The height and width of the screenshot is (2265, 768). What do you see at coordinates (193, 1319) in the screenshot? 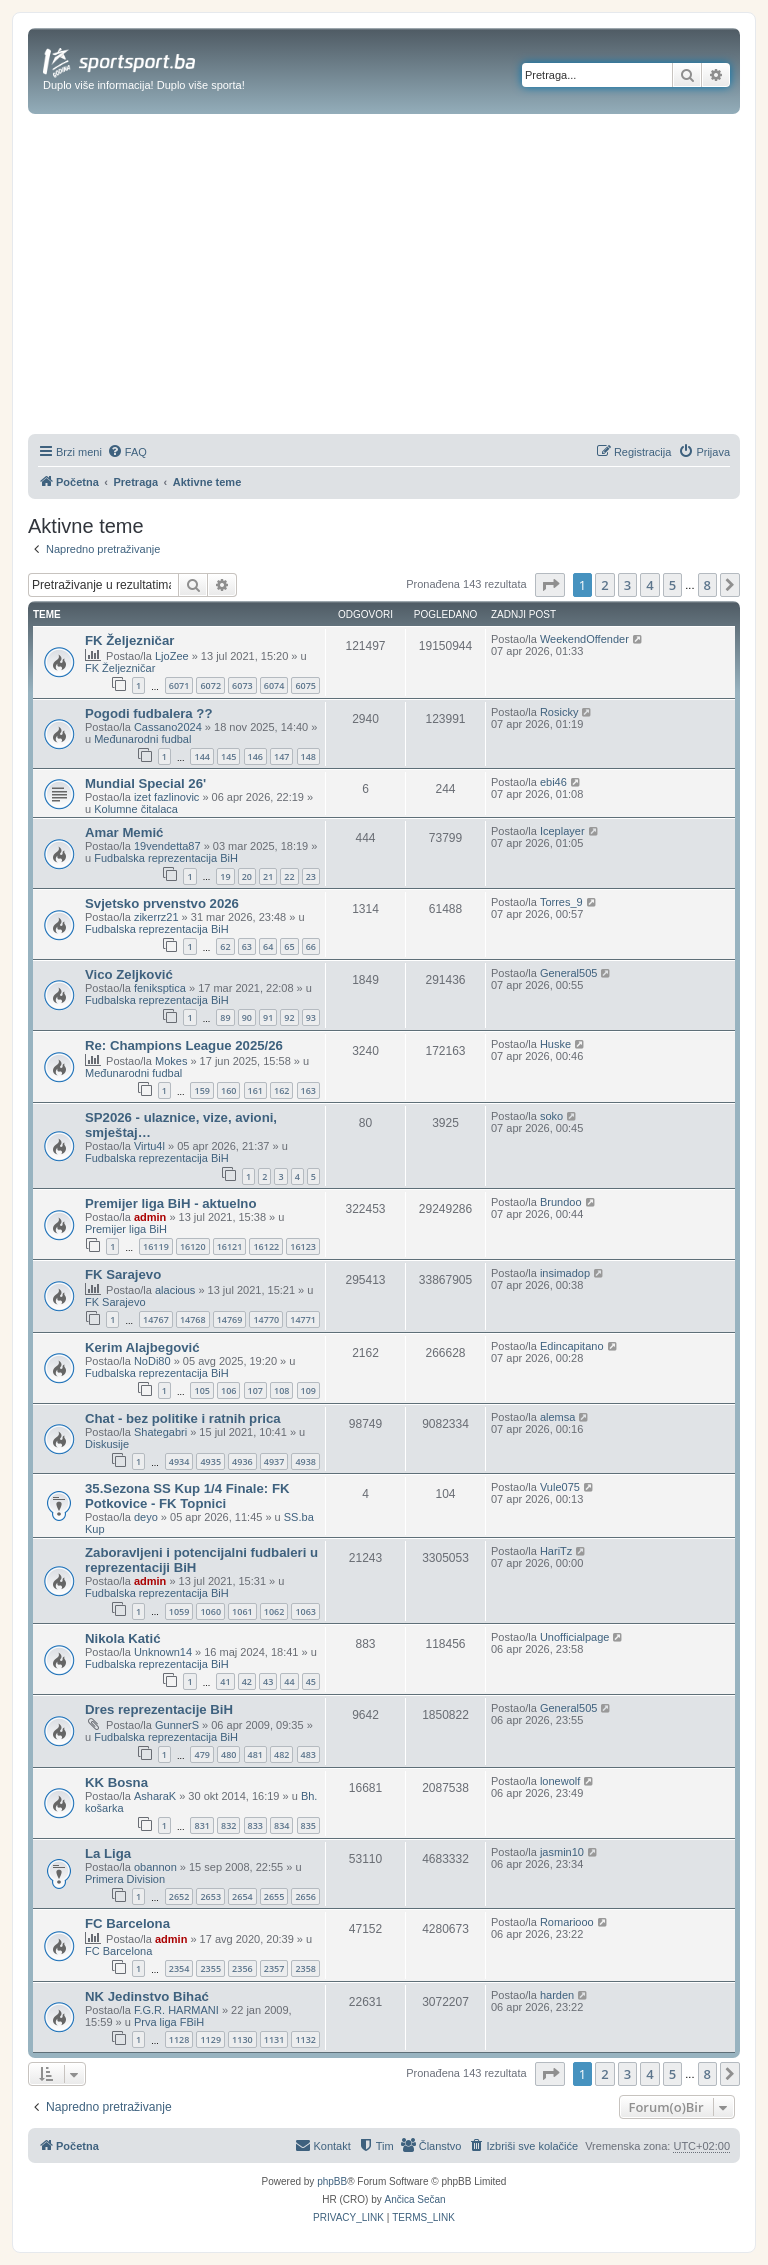
I see `14768` at bounding box center [193, 1319].